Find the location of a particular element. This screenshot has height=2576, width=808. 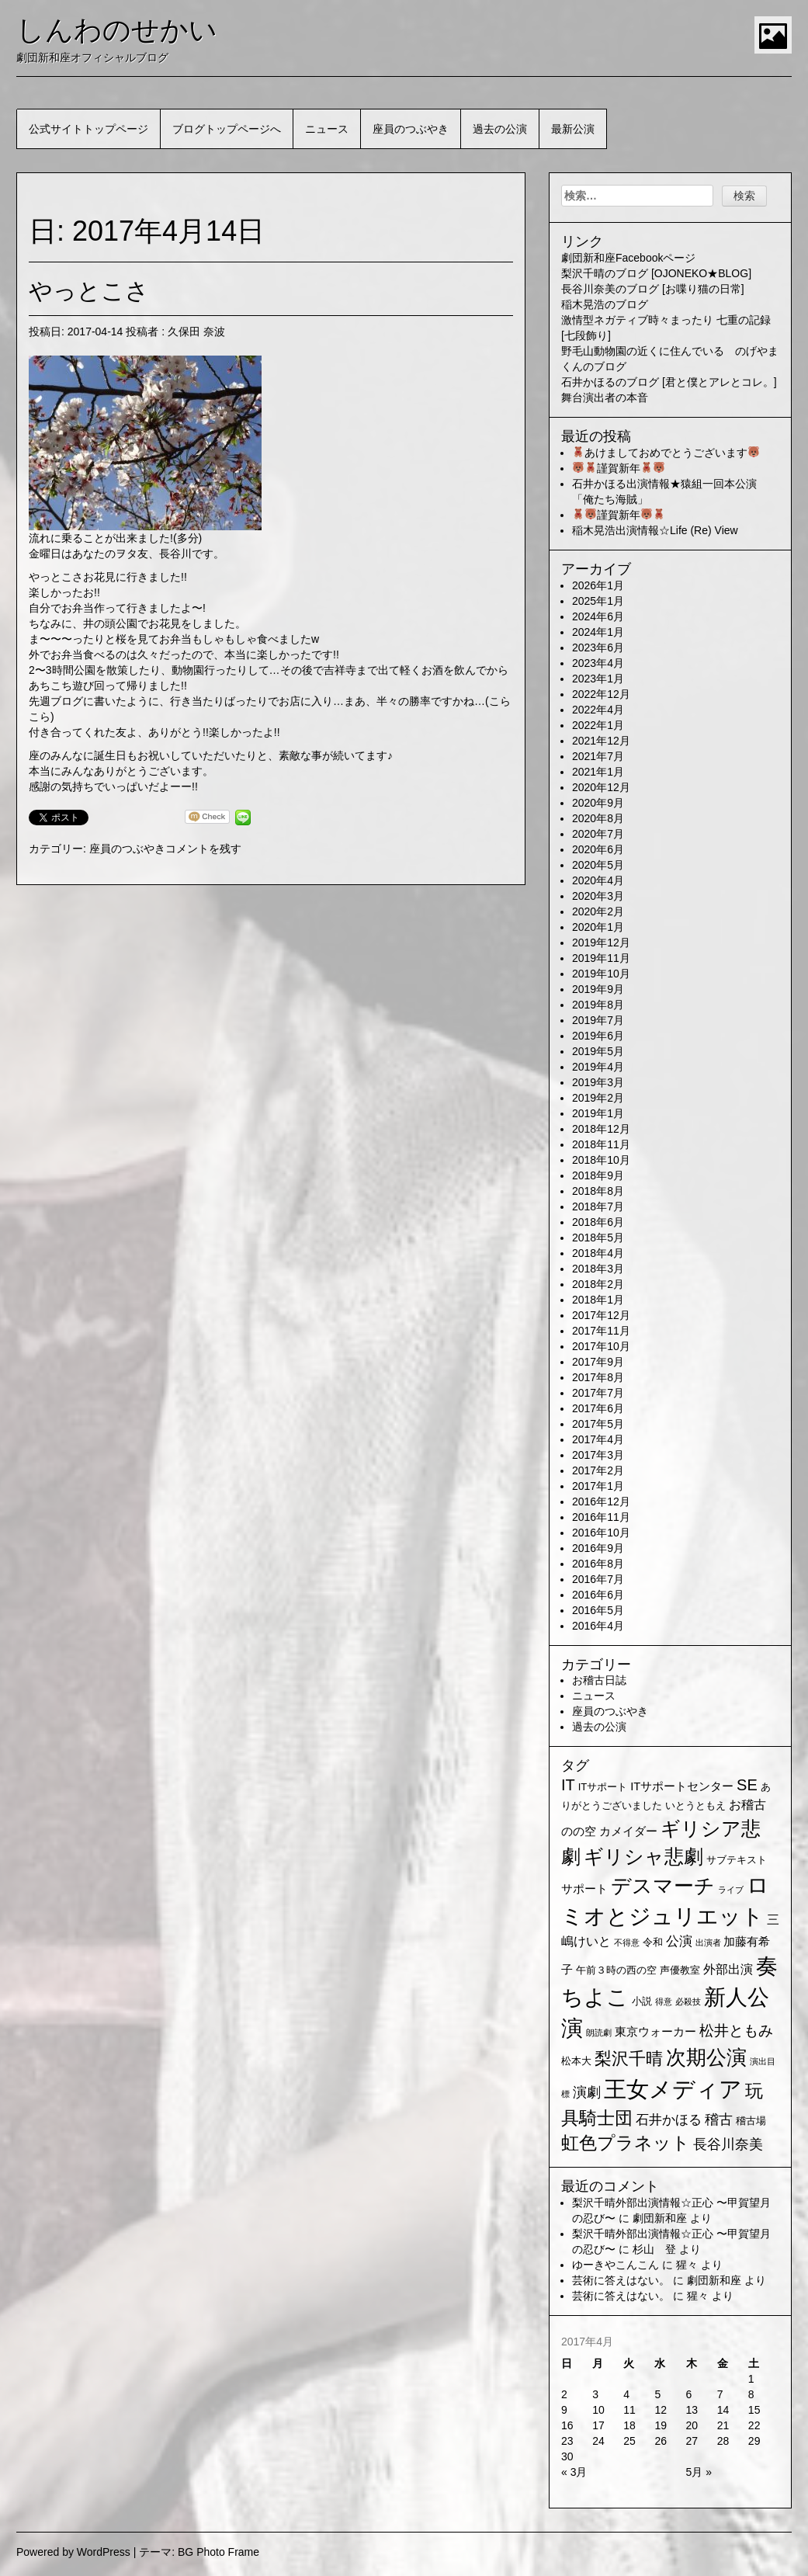

2021年7月 is located at coordinates (598, 756).